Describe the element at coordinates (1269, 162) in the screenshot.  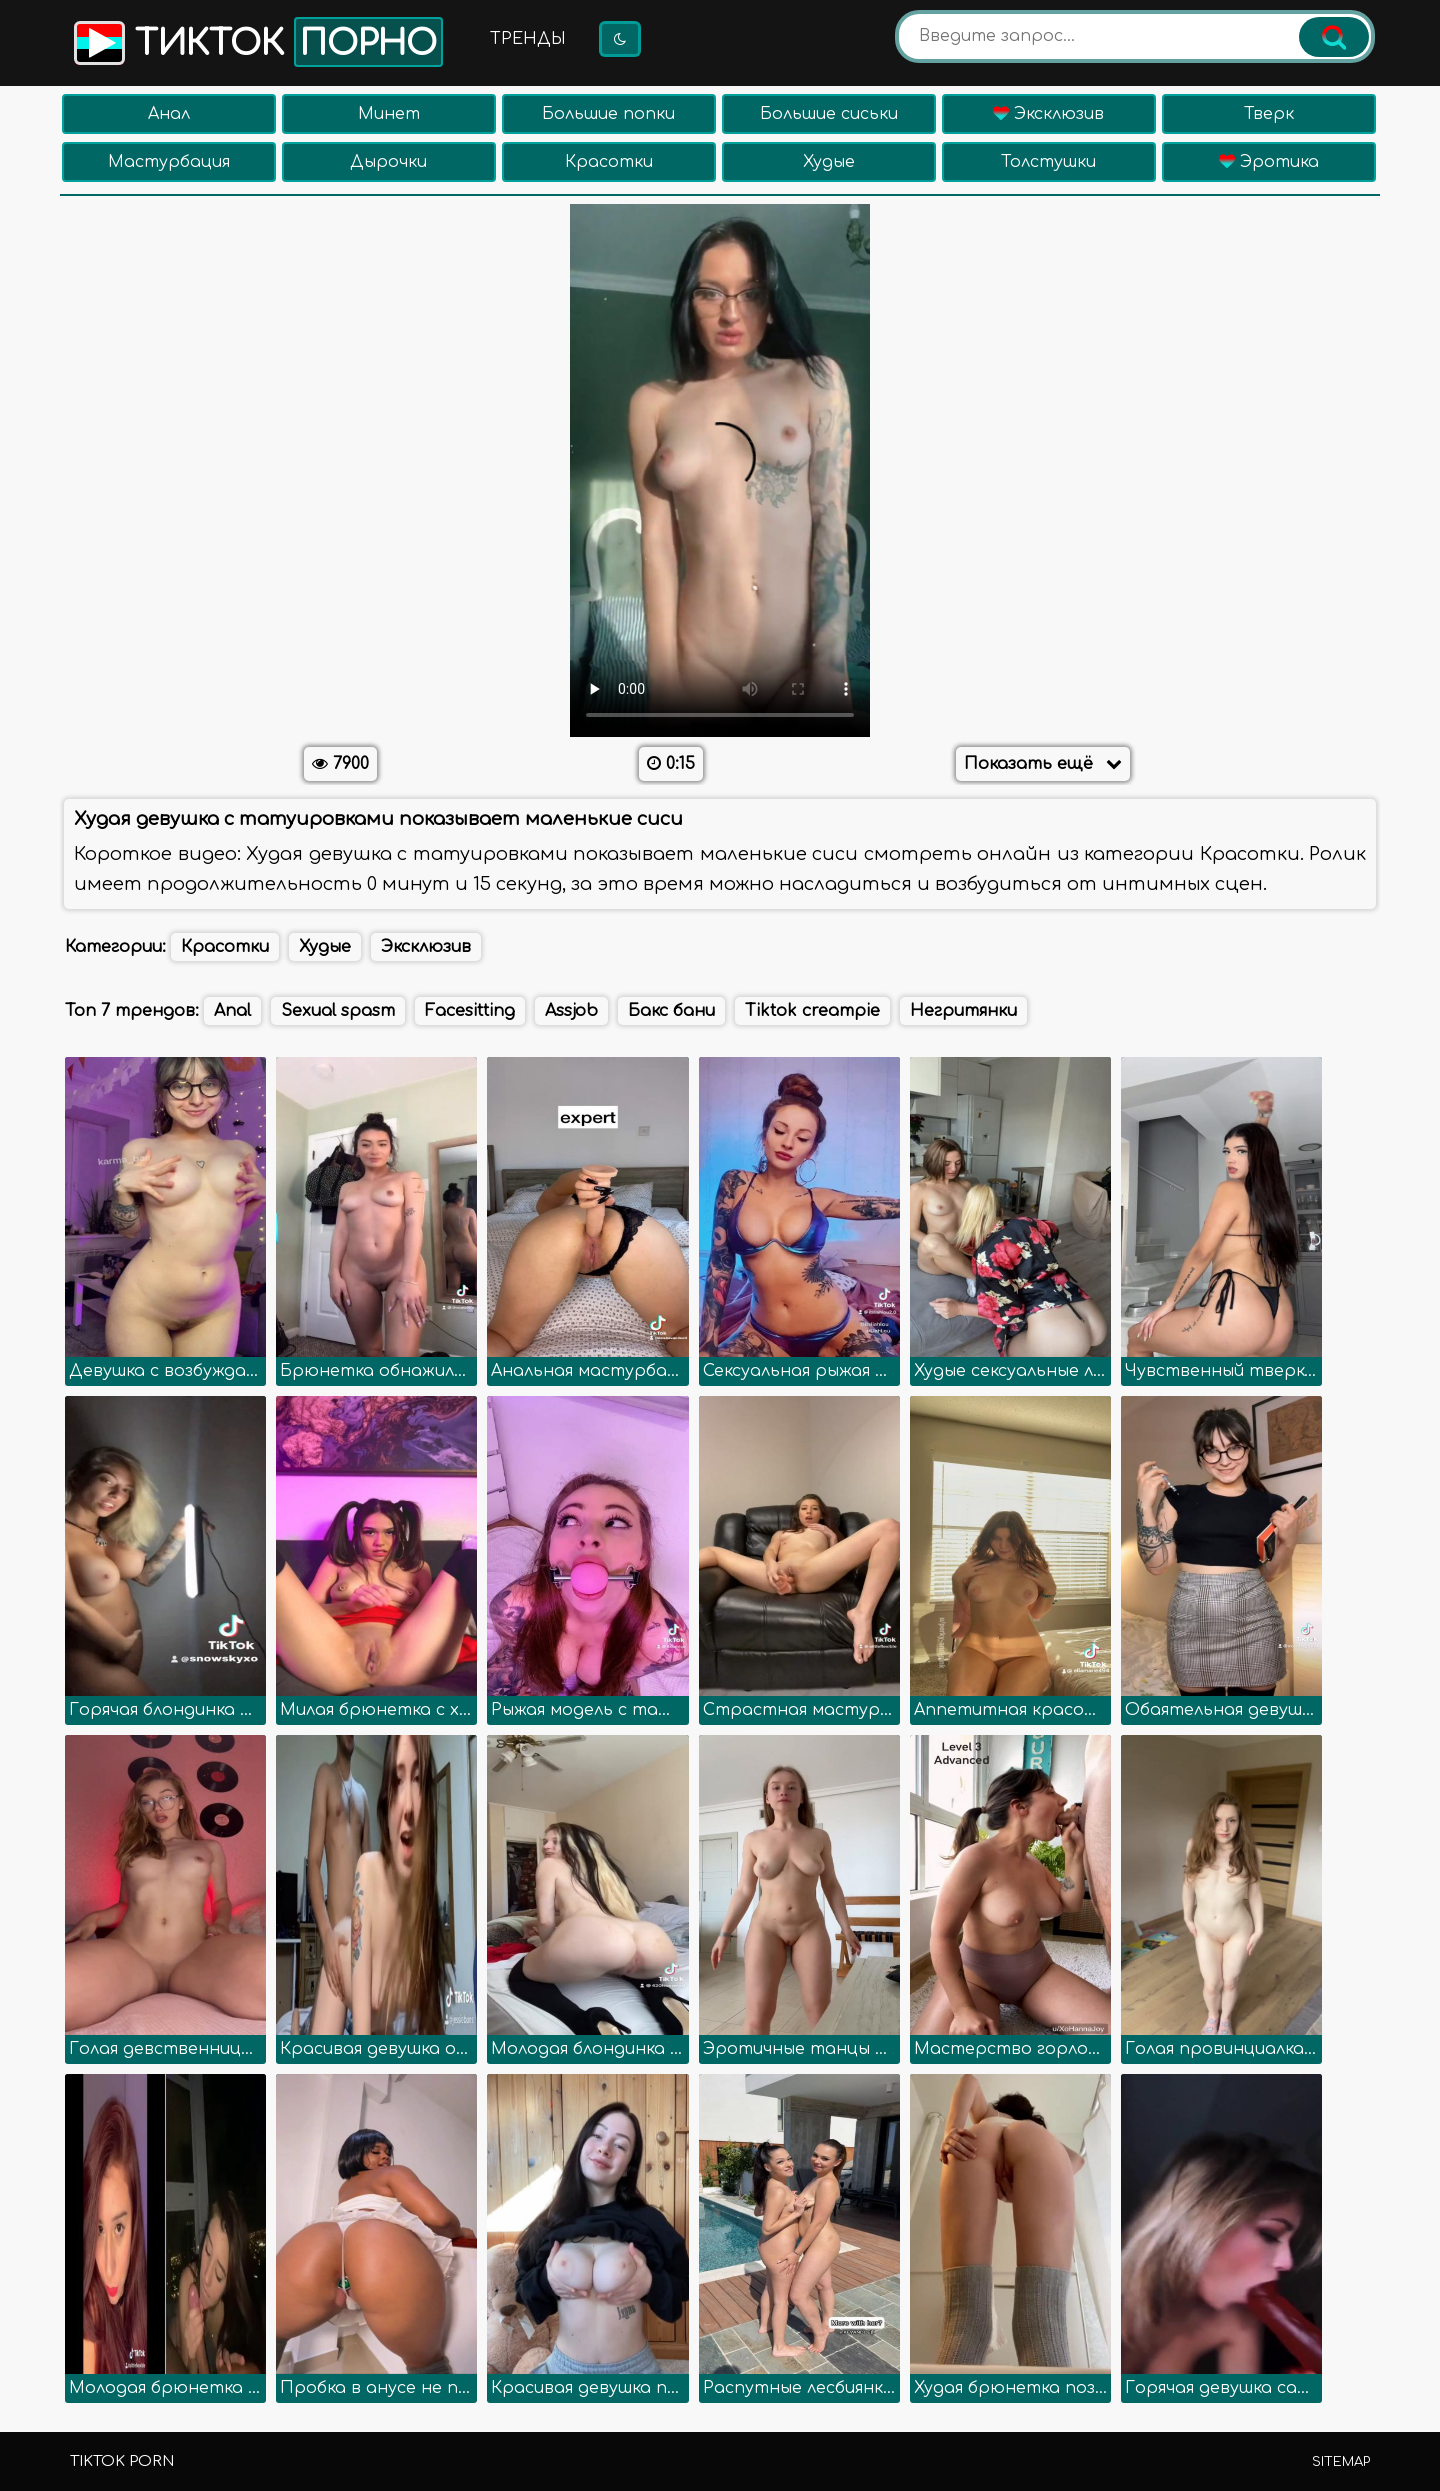
I see `Эротика` at that location.